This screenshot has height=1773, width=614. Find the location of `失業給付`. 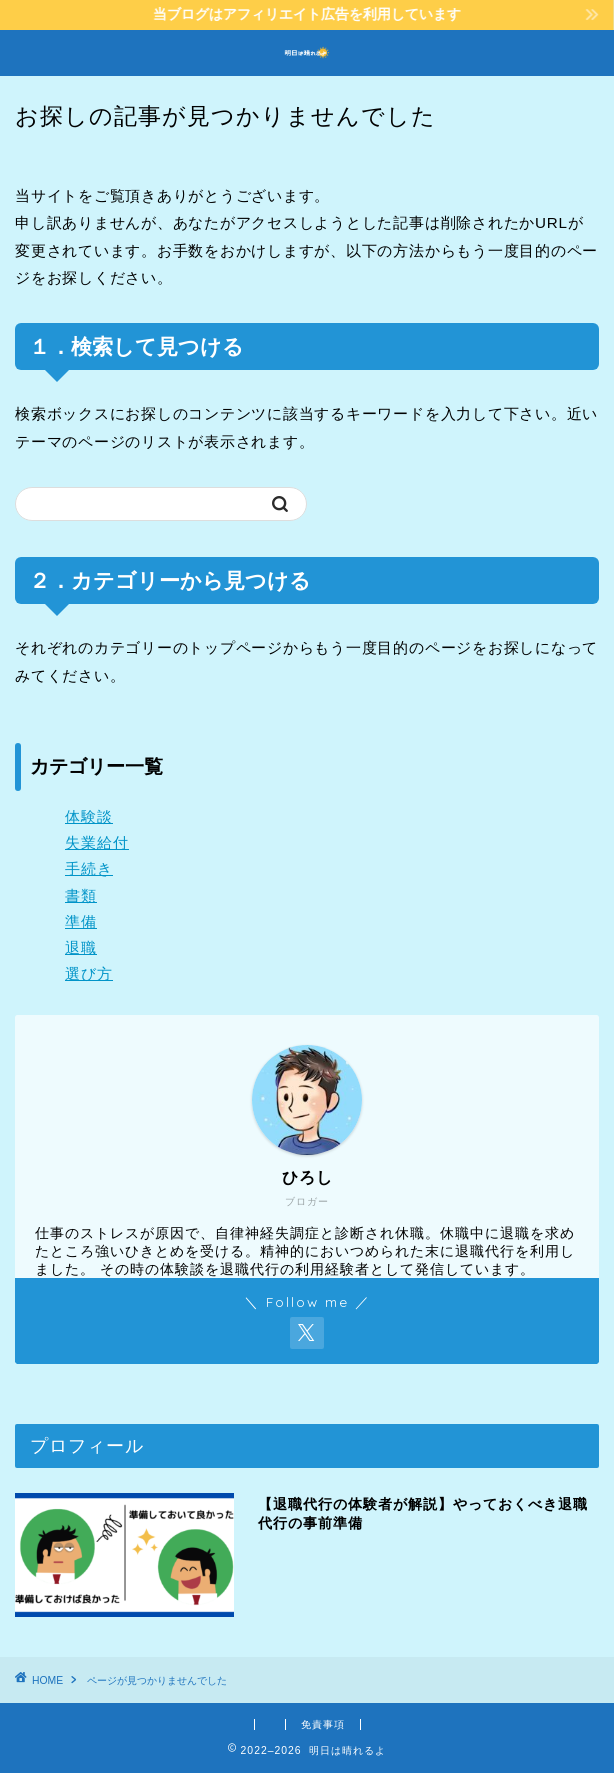

失業給付 is located at coordinates (97, 842).